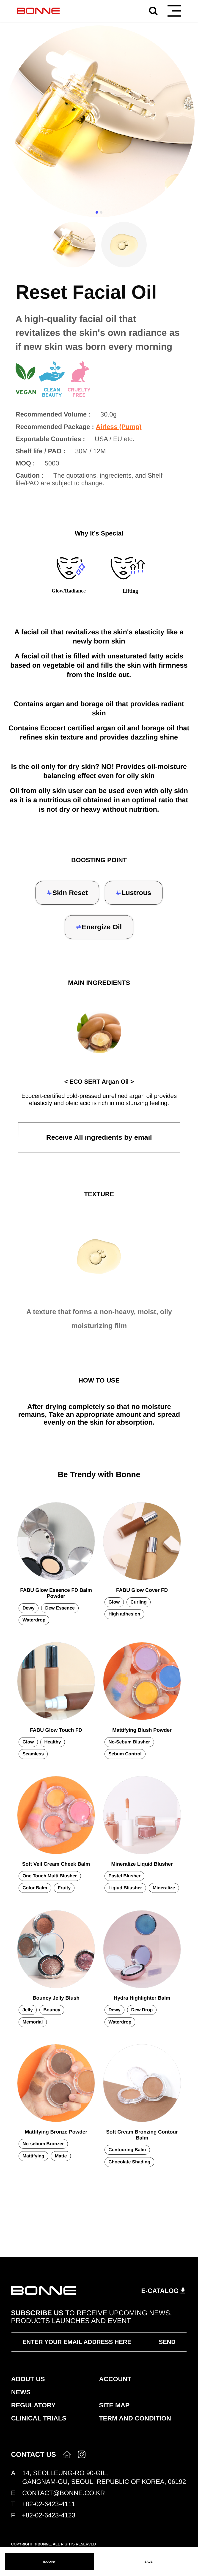 The height and width of the screenshot is (2576, 198). I want to click on Receive All ingredients by email, so click(99, 1137).